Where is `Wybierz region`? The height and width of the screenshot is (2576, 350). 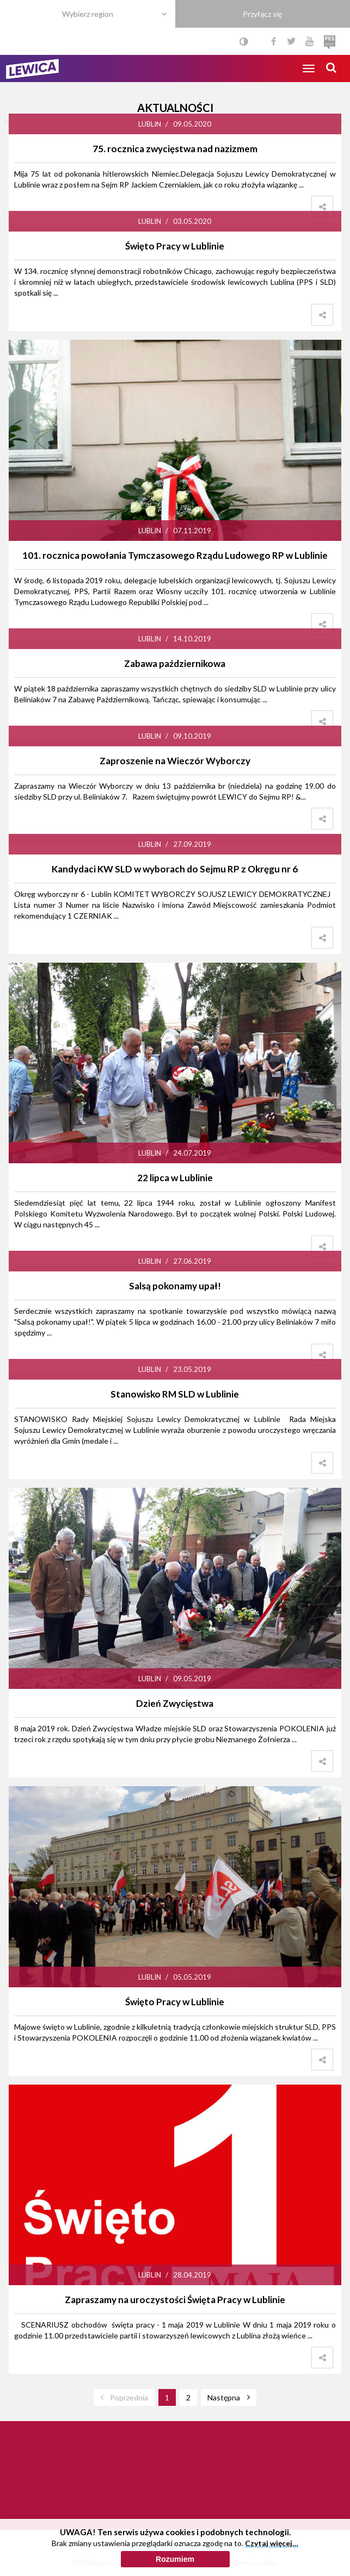 Wybierz region is located at coordinates (87, 13).